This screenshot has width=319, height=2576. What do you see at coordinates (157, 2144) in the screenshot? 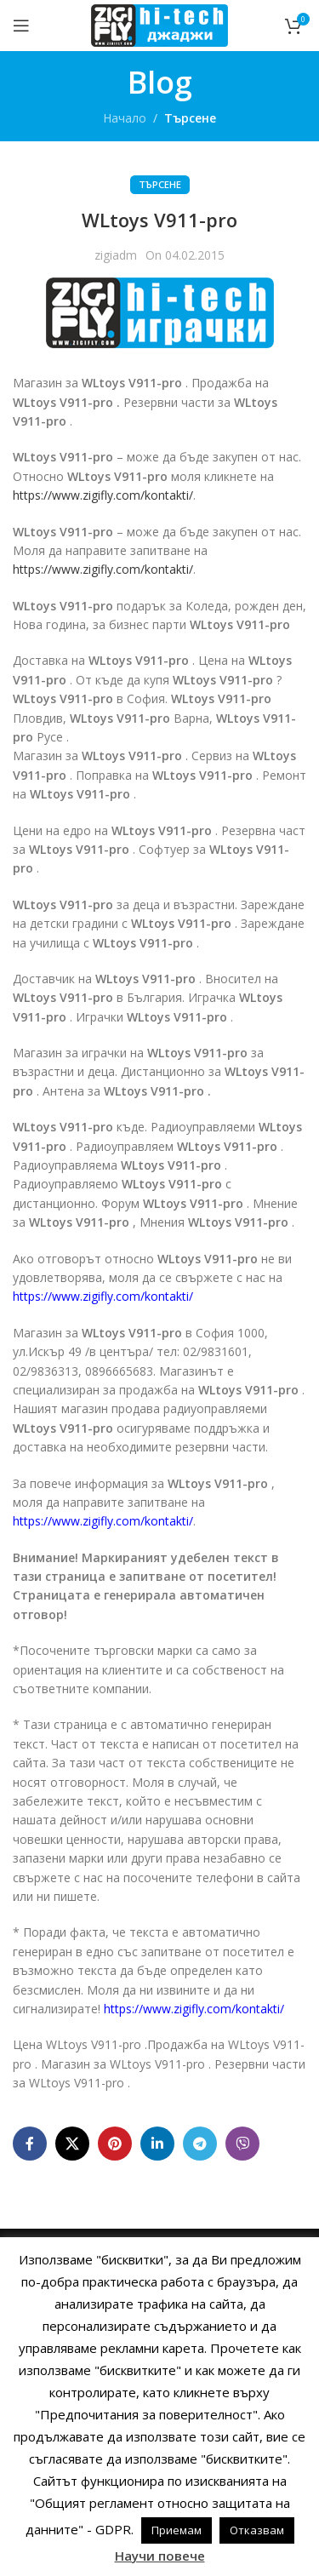
I see `[Linkedin social link]` at bounding box center [157, 2144].